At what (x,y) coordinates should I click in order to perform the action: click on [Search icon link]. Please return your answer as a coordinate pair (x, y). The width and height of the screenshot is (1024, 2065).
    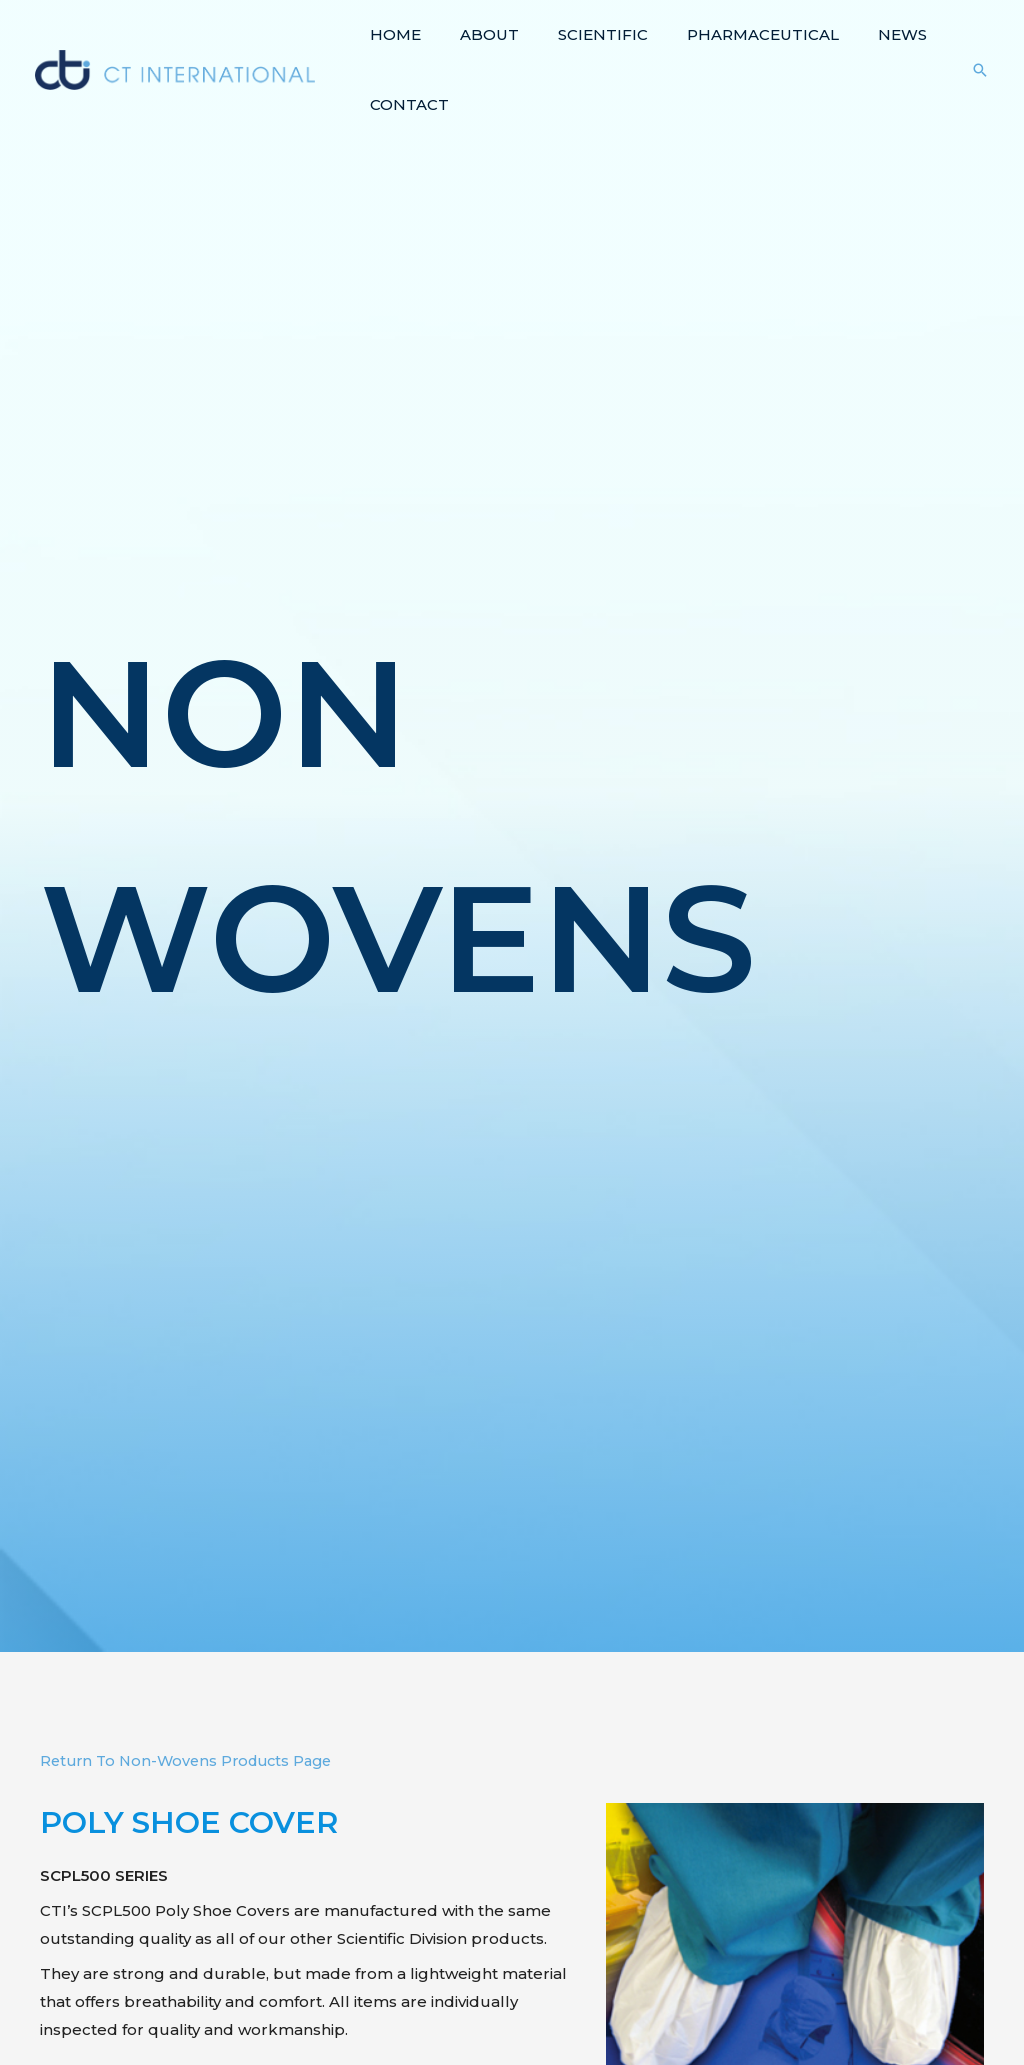
    Looking at the image, I should click on (980, 70).